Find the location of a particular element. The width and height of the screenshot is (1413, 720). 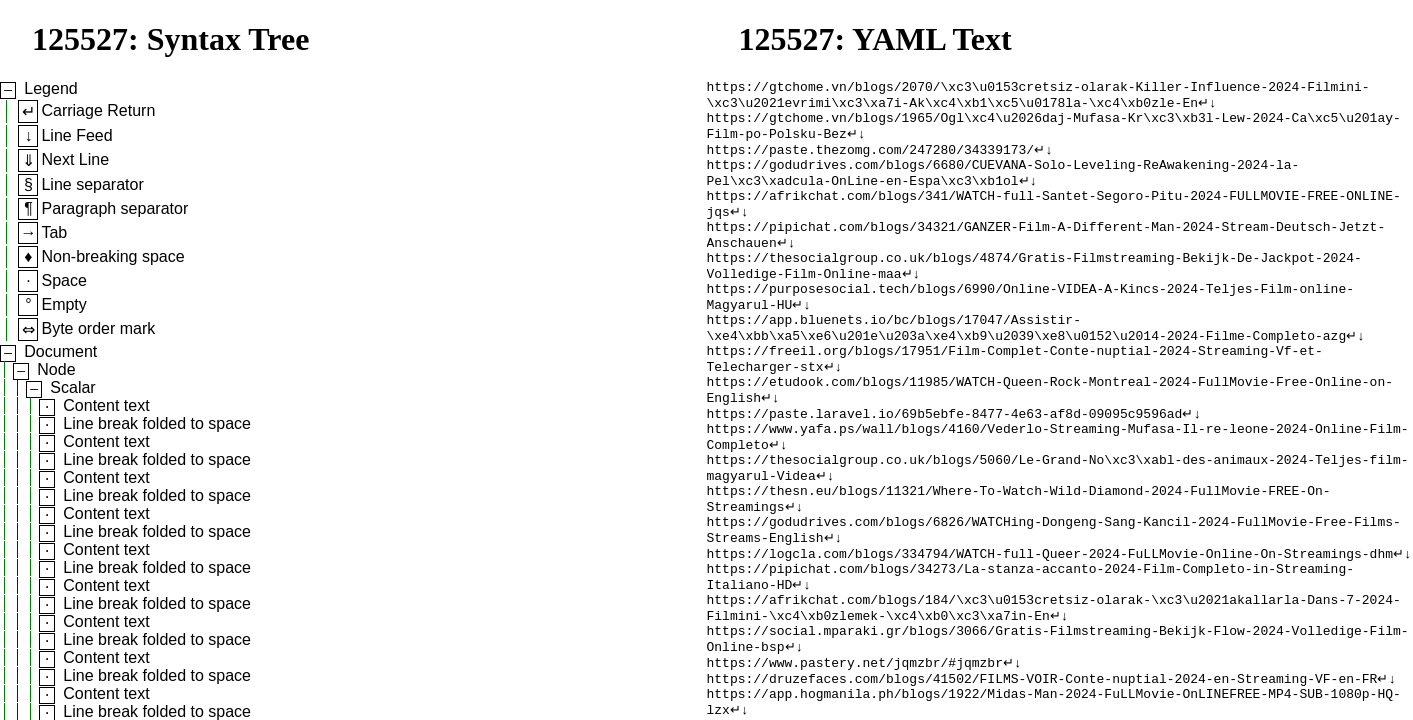

Document is located at coordinates (60, 351).